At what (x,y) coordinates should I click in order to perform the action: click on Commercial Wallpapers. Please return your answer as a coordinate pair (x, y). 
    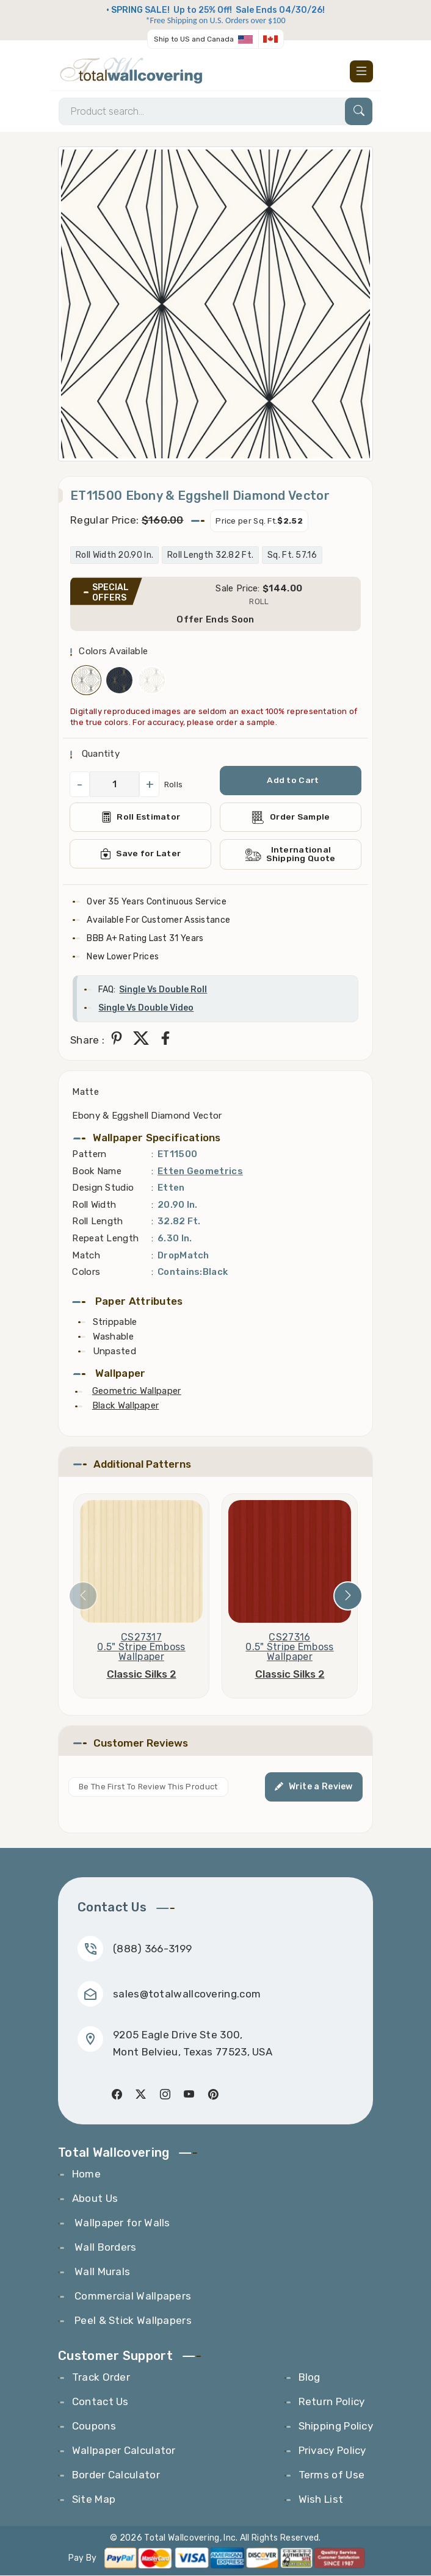
    Looking at the image, I should click on (132, 2296).